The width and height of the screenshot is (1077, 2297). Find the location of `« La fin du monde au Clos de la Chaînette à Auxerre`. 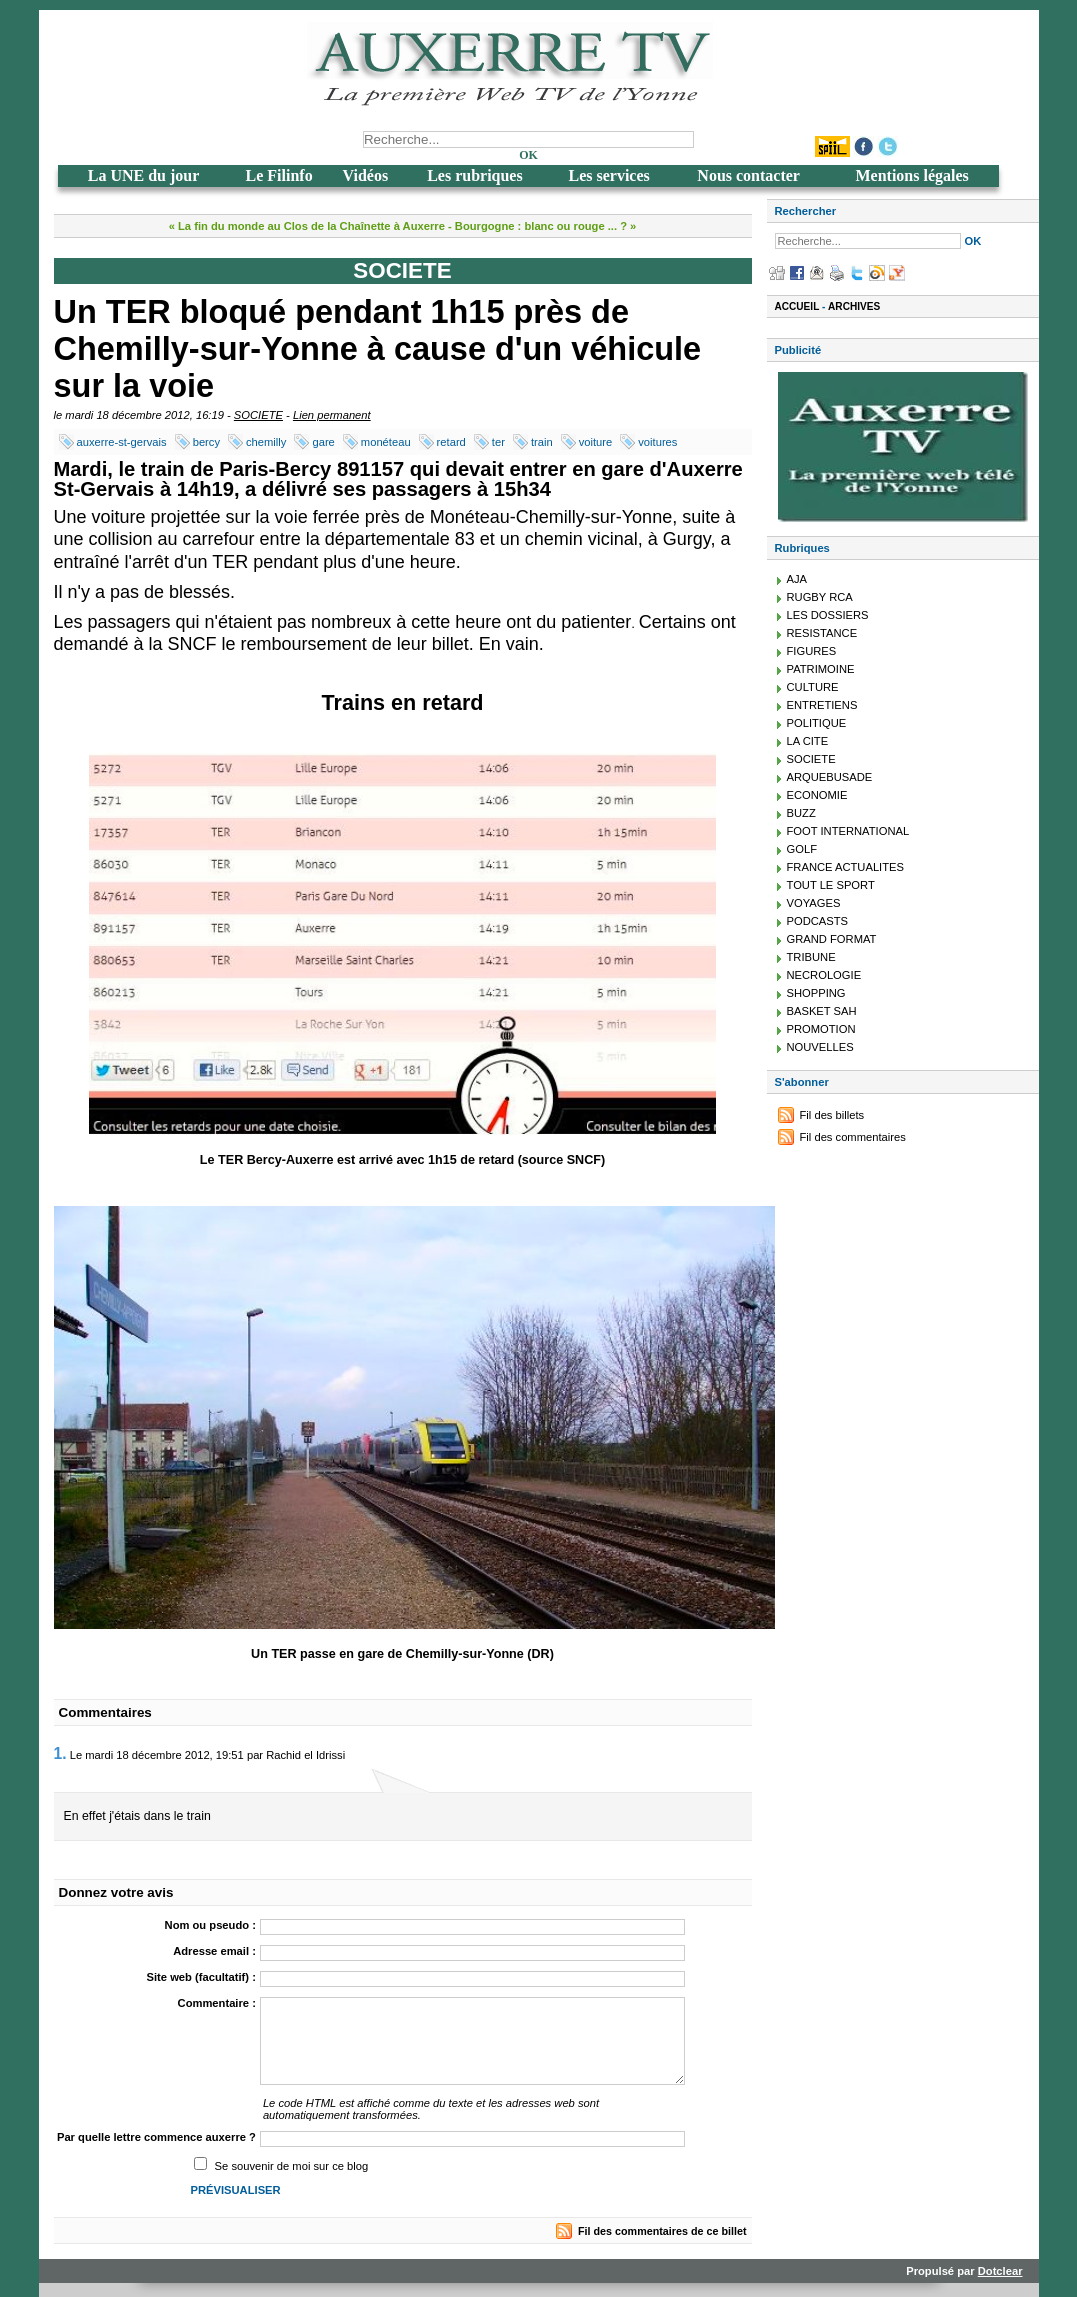

« La fin du monde au Clos de la Chaînette à Auxerre is located at coordinates (307, 226).